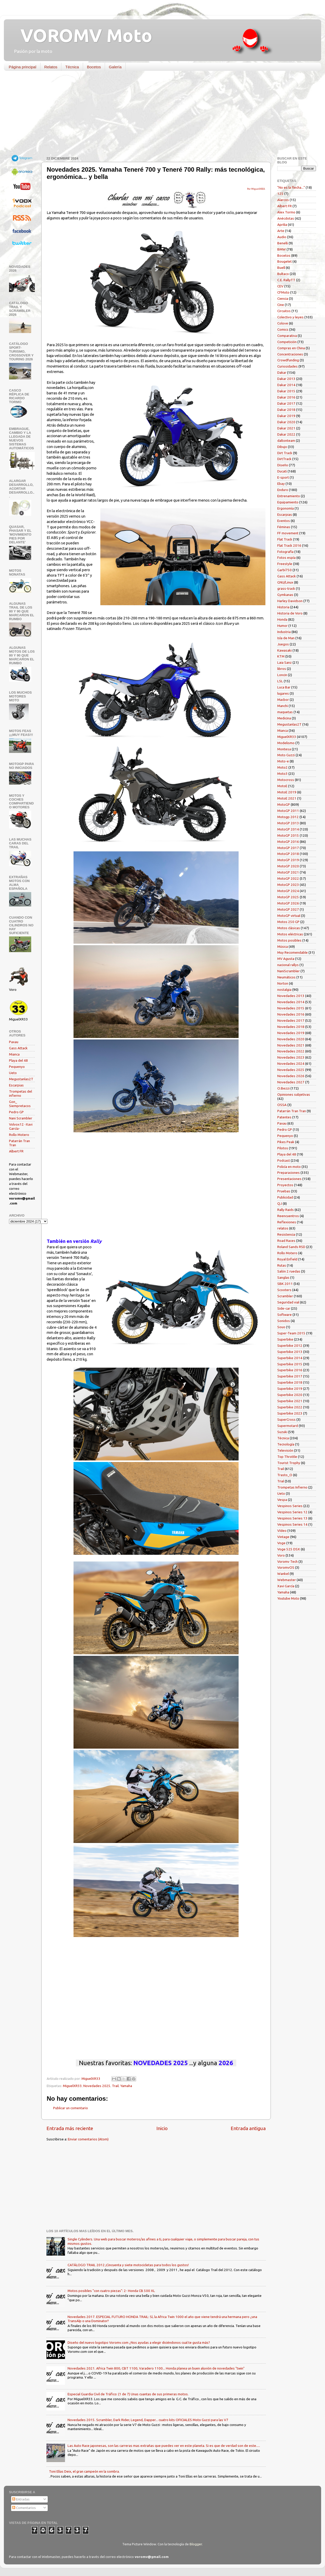 The height and width of the screenshot is (2576, 325). What do you see at coordinates (282, 447) in the screenshot?
I see `Dibujo` at bounding box center [282, 447].